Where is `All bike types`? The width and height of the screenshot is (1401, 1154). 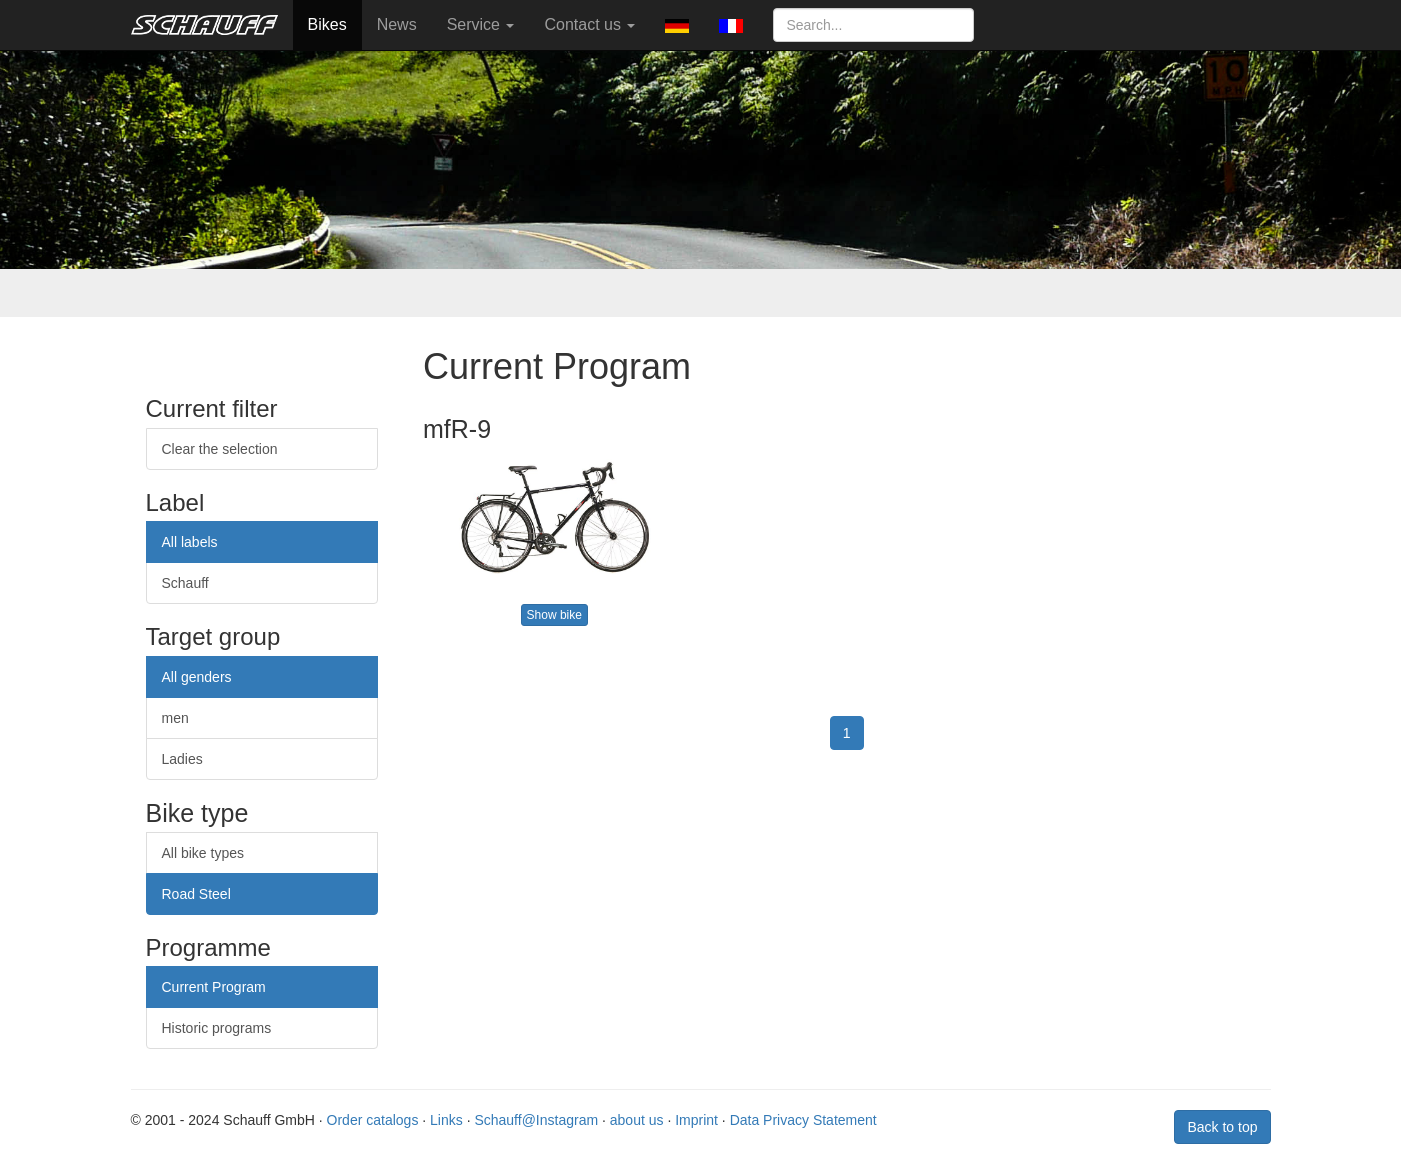 All bike types is located at coordinates (203, 853).